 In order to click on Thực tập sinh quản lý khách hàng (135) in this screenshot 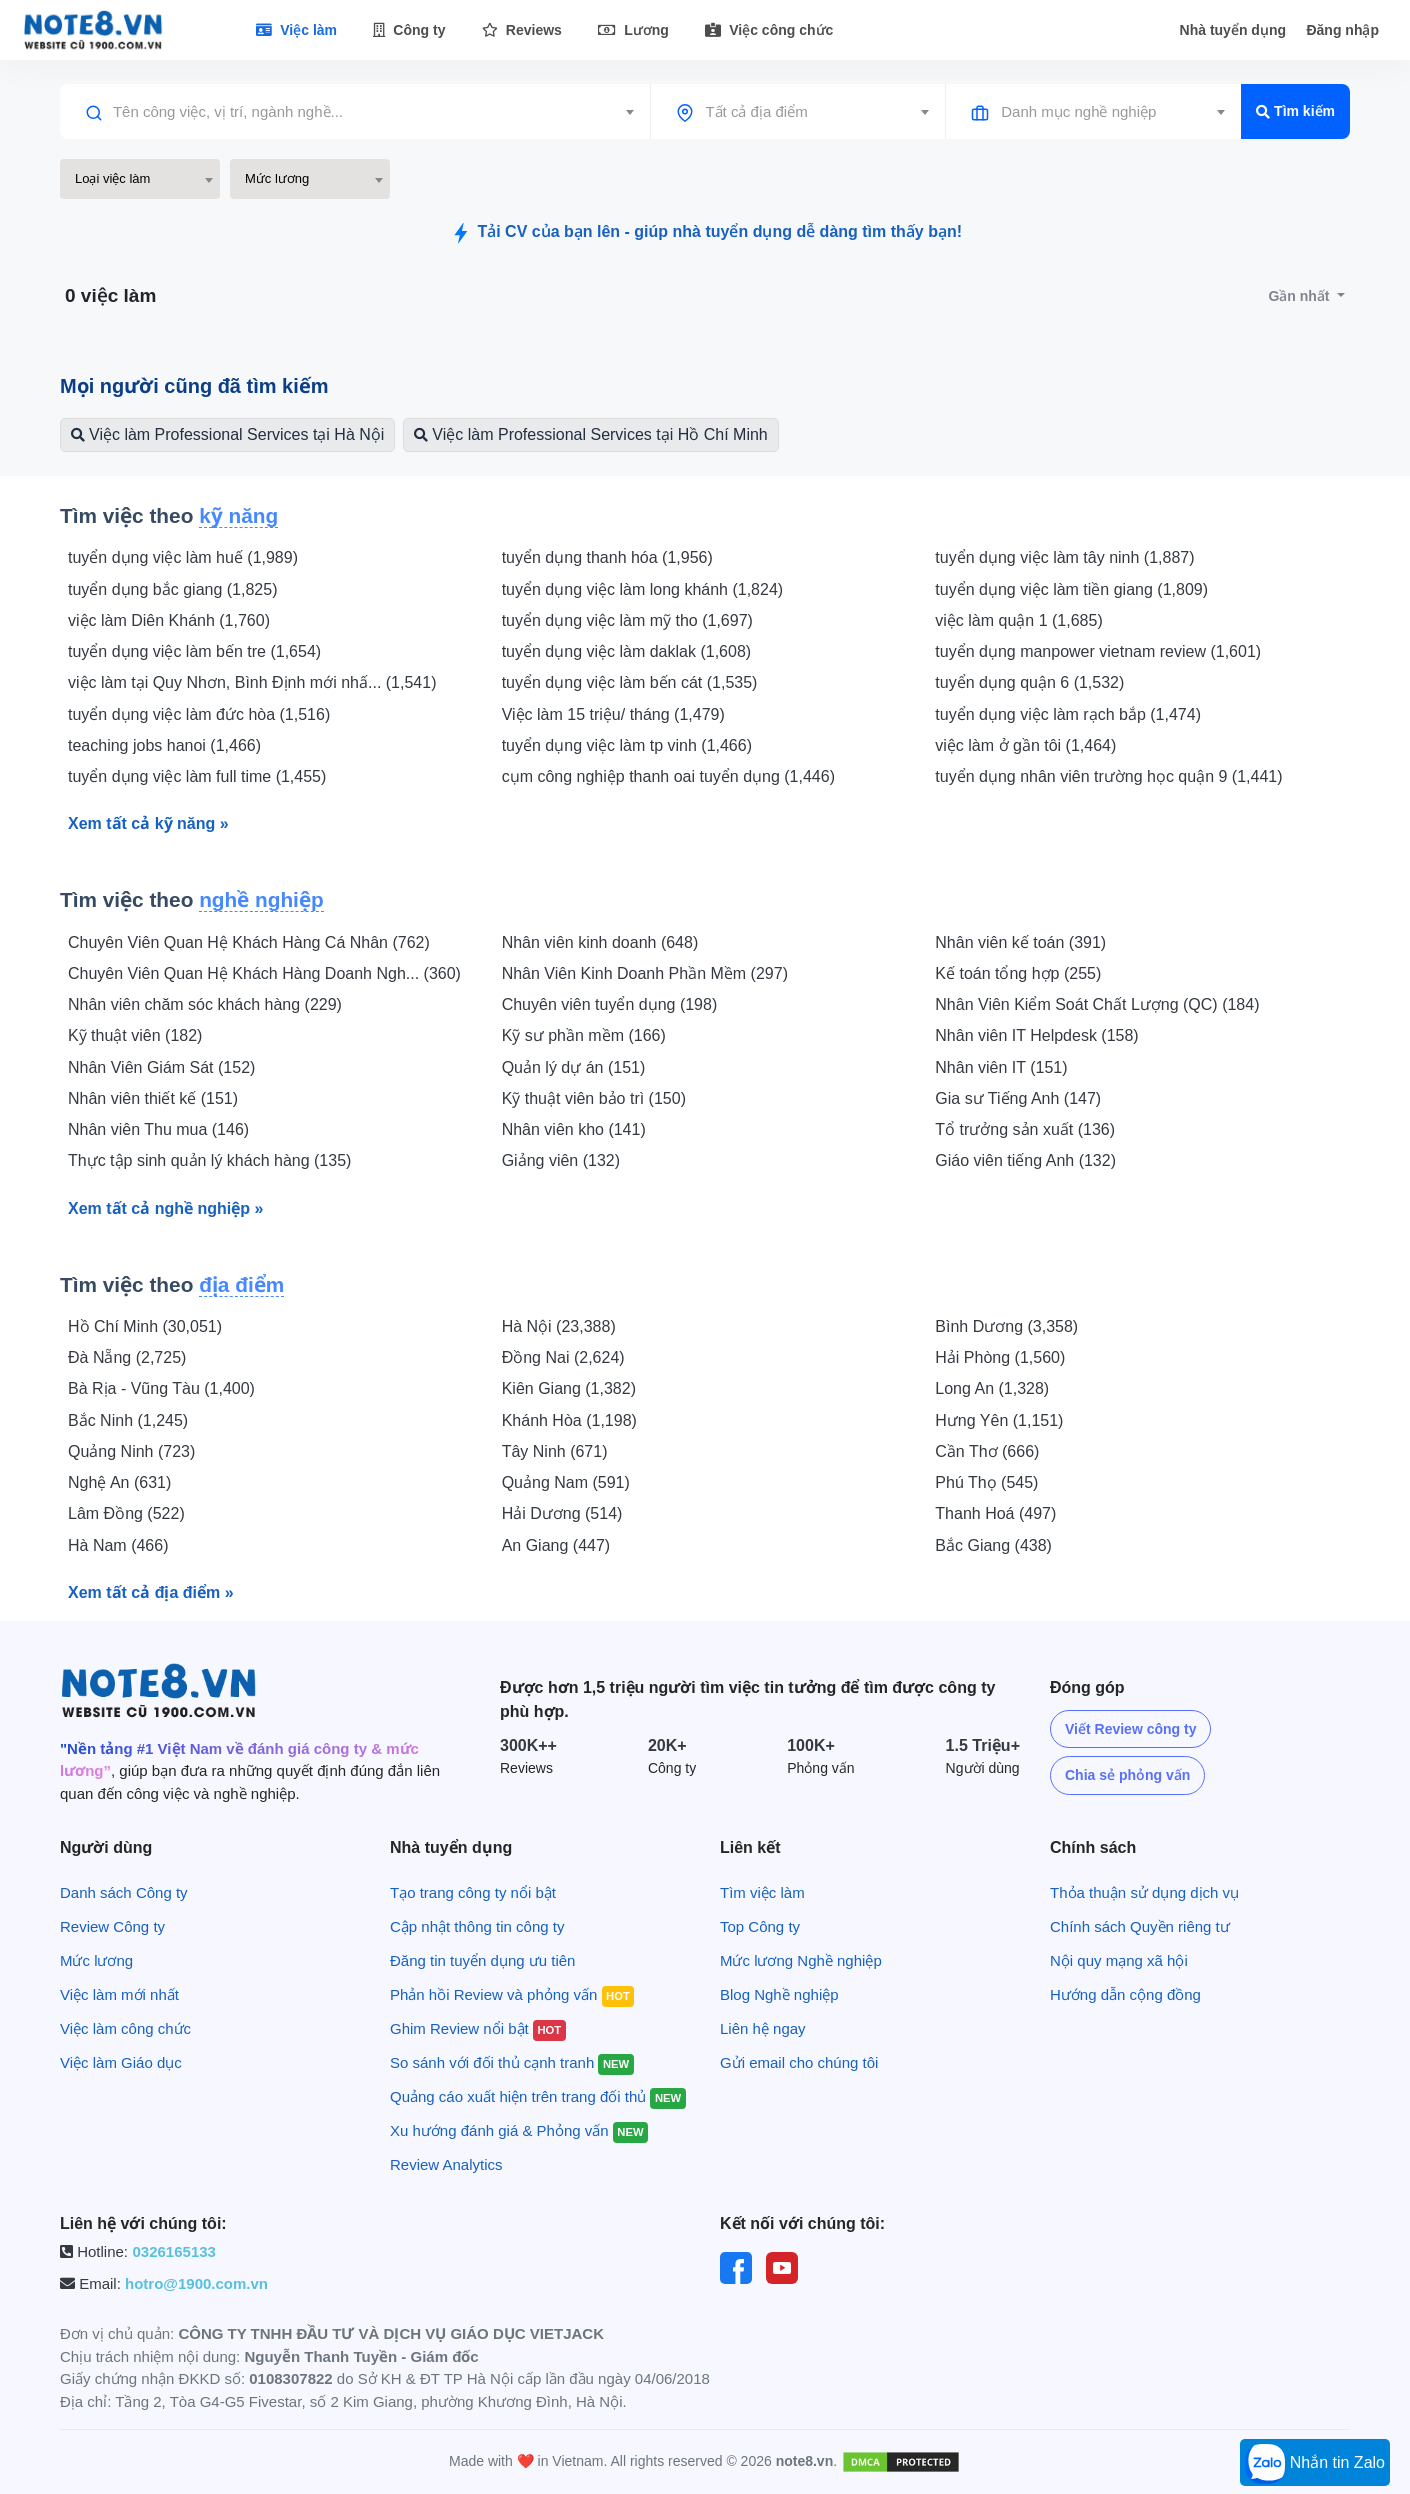, I will do `click(209, 1160)`.